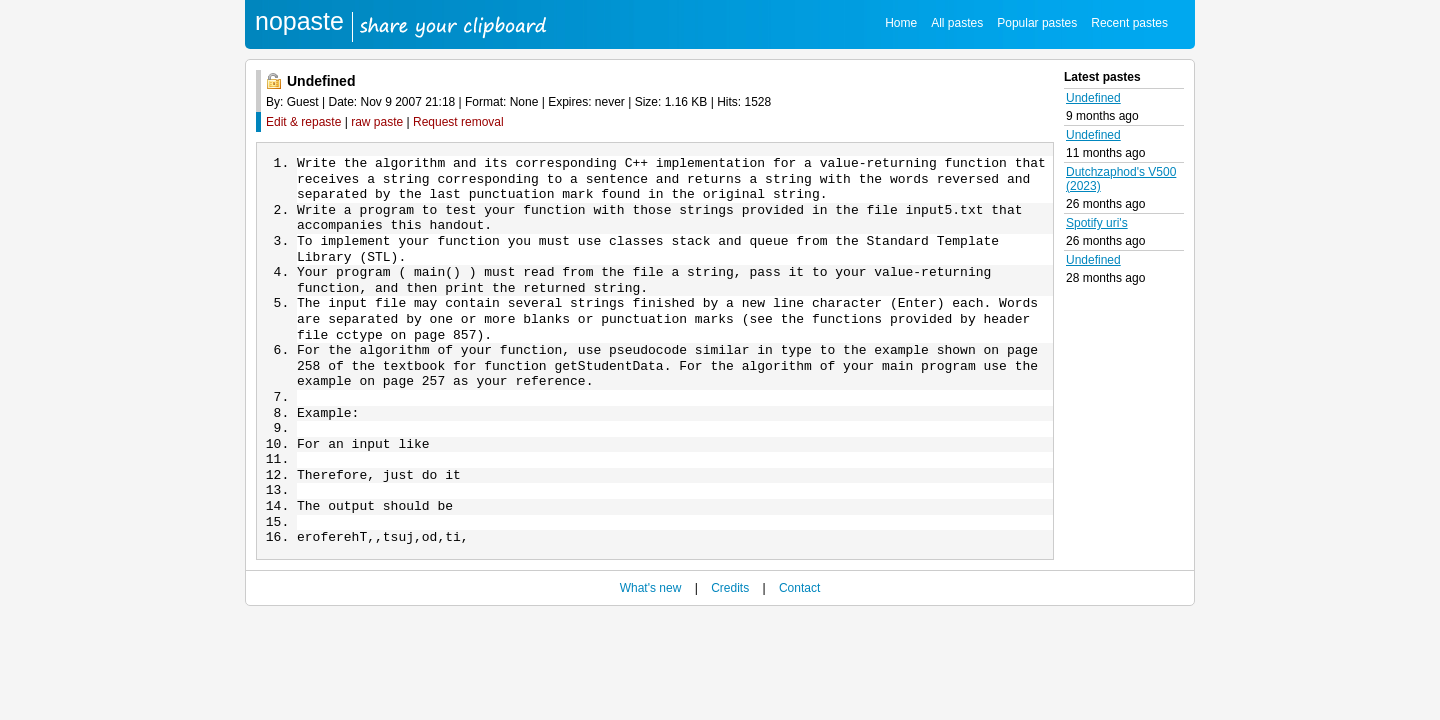 The width and height of the screenshot is (1440, 720). I want to click on Popular pastes, so click(1037, 23).